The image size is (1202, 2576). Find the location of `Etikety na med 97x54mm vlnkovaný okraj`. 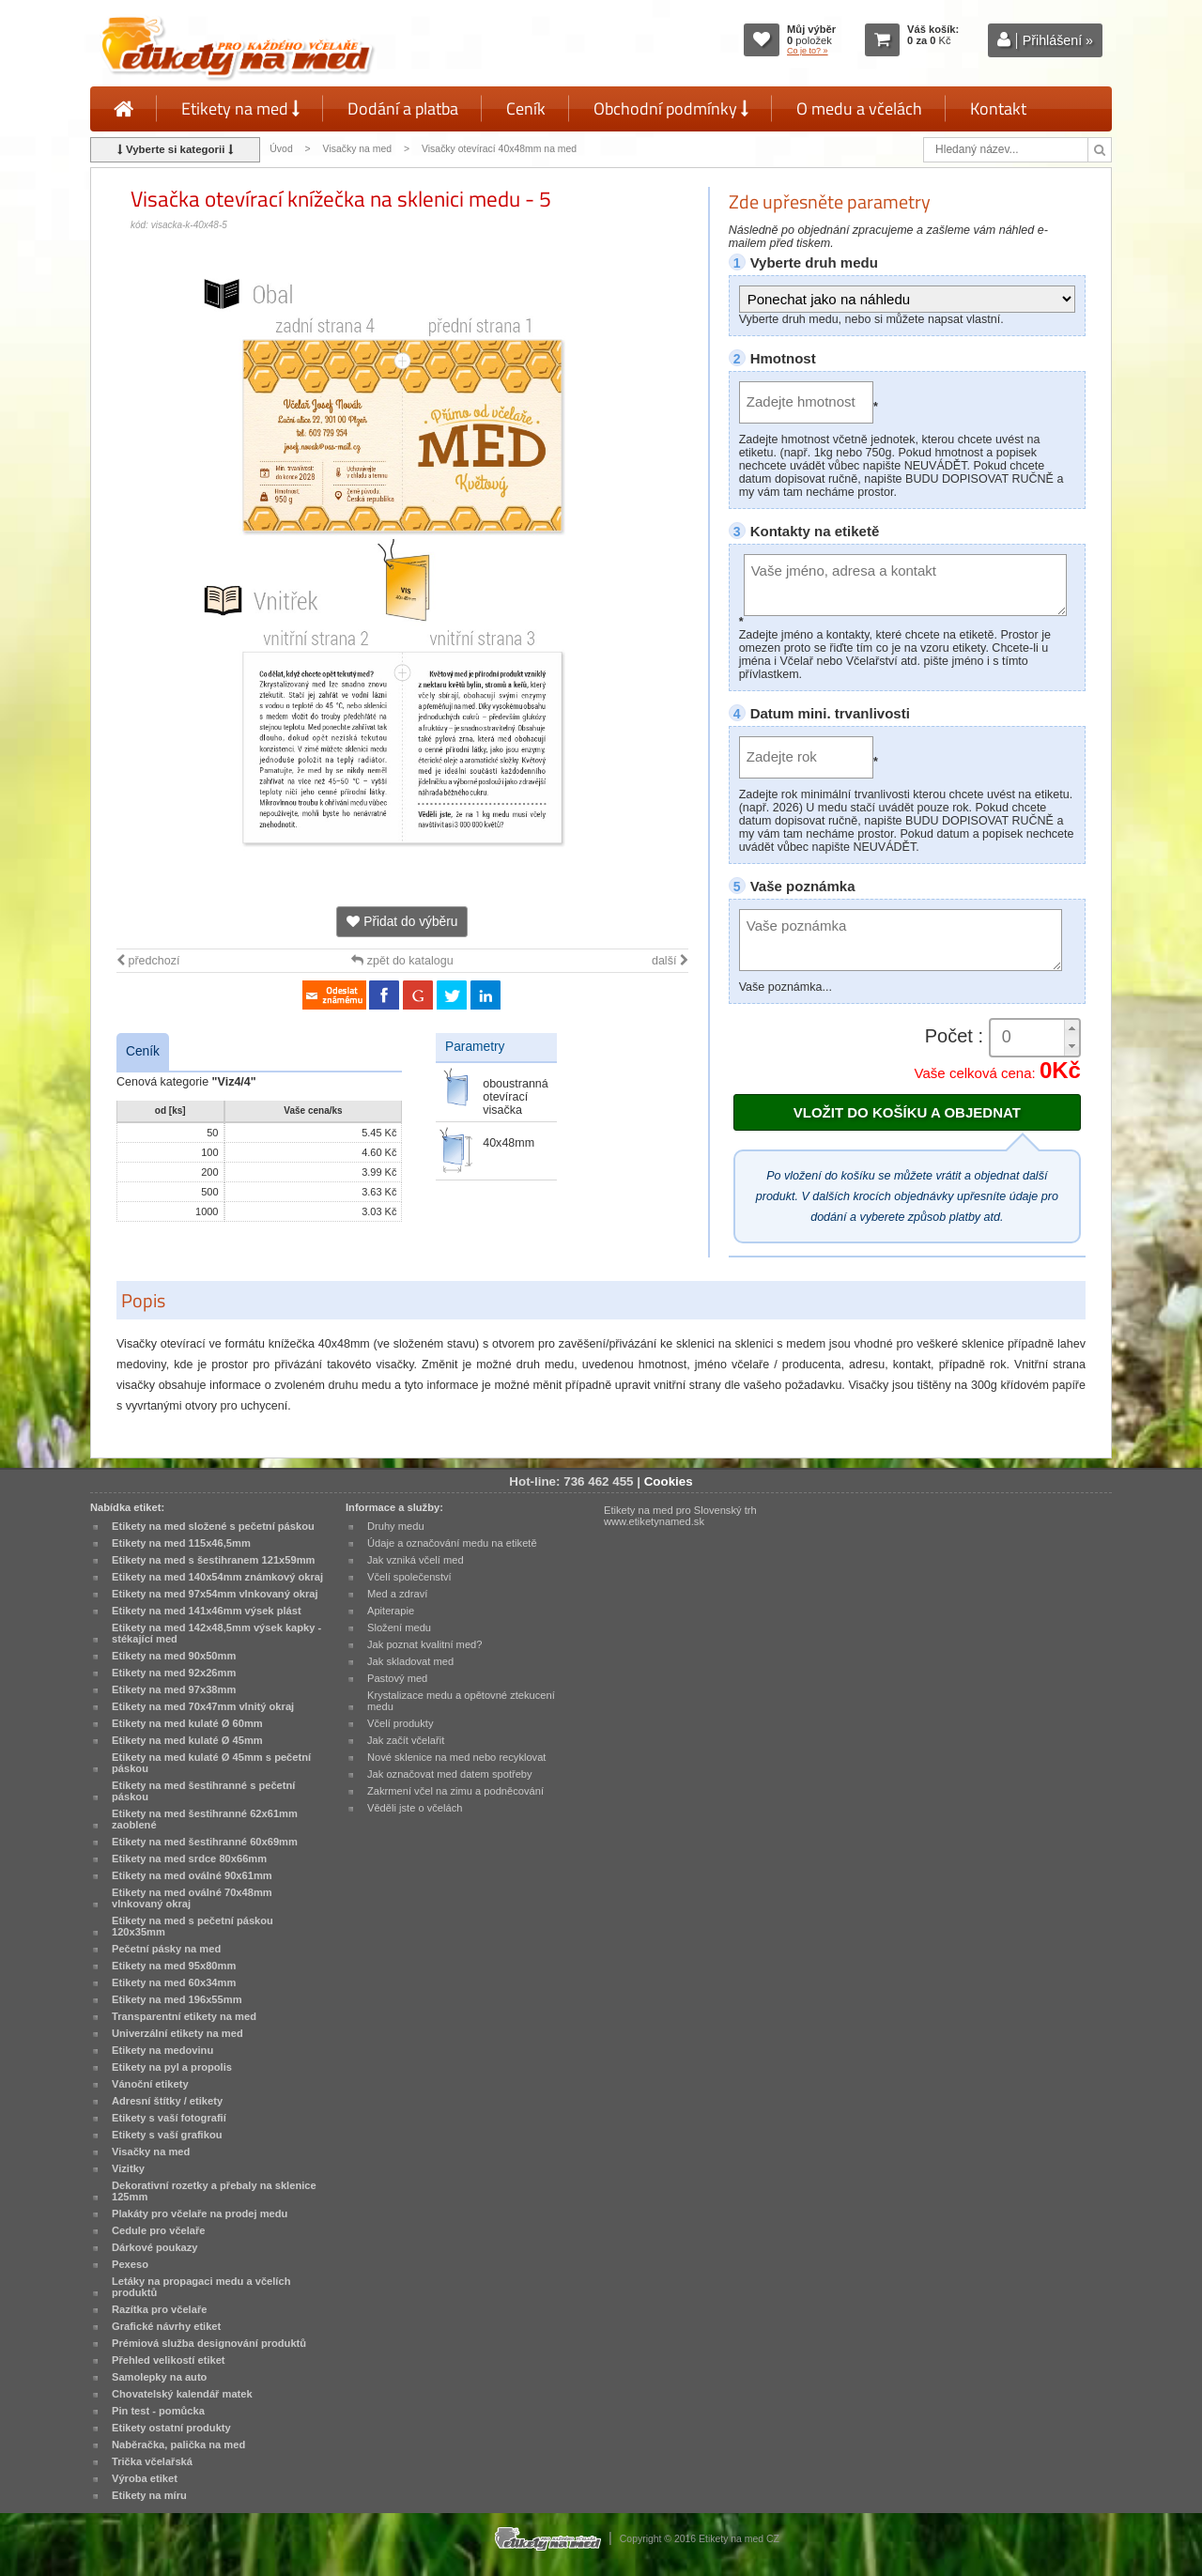

Etikety na med 97x54mm vlnkovaný okraj is located at coordinates (215, 1593).